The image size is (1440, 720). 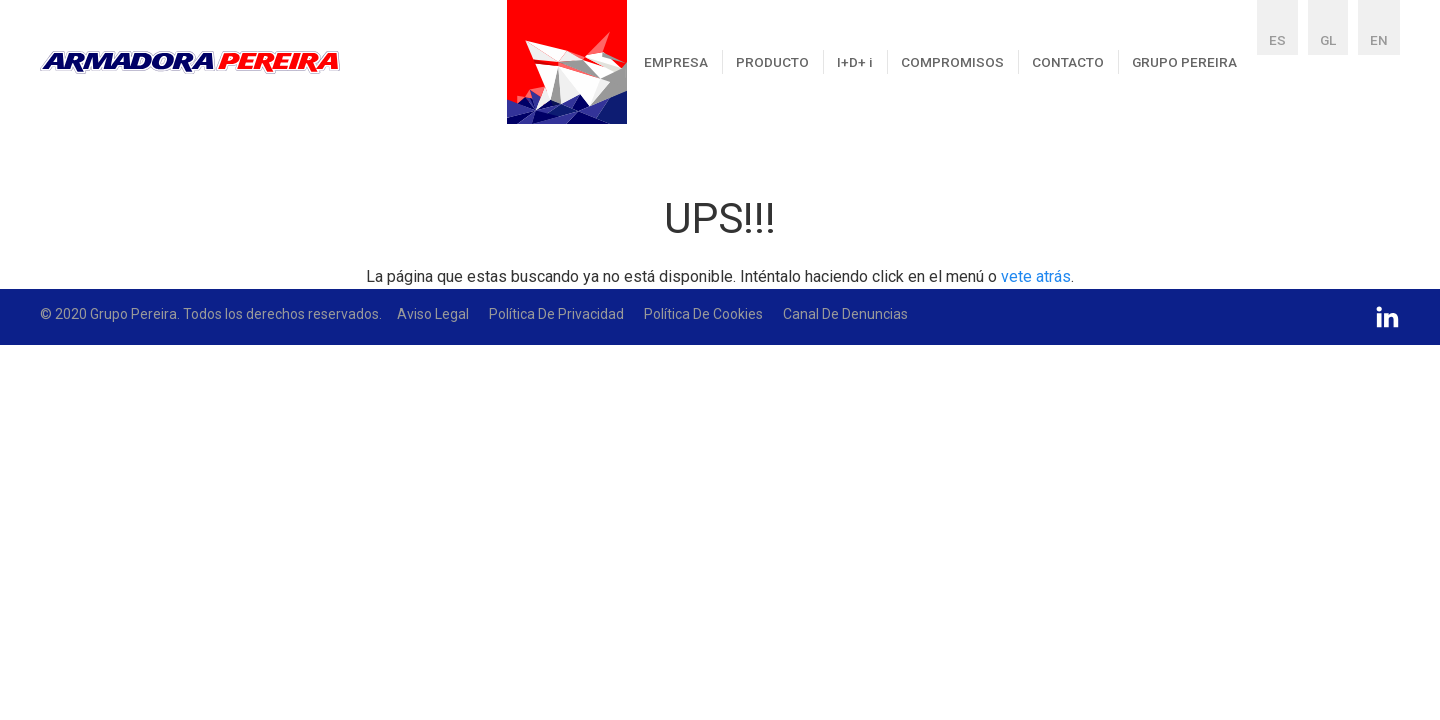 What do you see at coordinates (703, 314) in the screenshot?
I see `Política de Cookies` at bounding box center [703, 314].